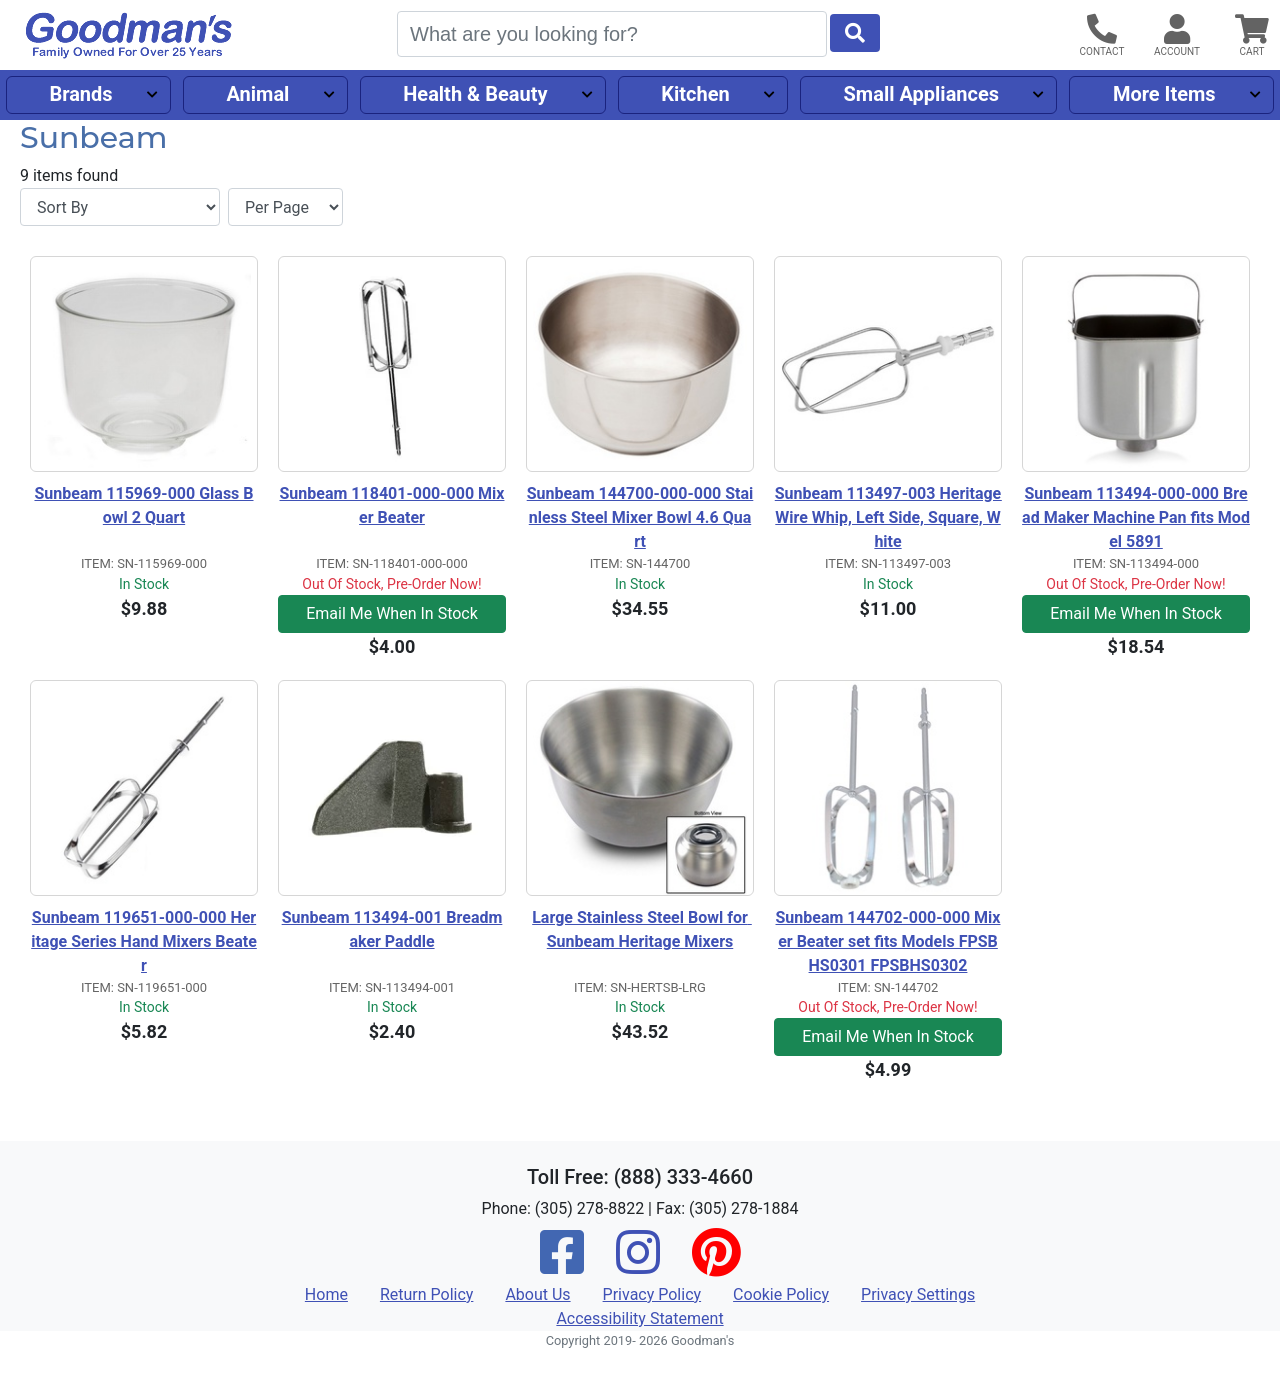 The height and width of the screenshot is (1374, 1280). Describe the element at coordinates (80, 94) in the screenshot. I see `Brands` at that location.